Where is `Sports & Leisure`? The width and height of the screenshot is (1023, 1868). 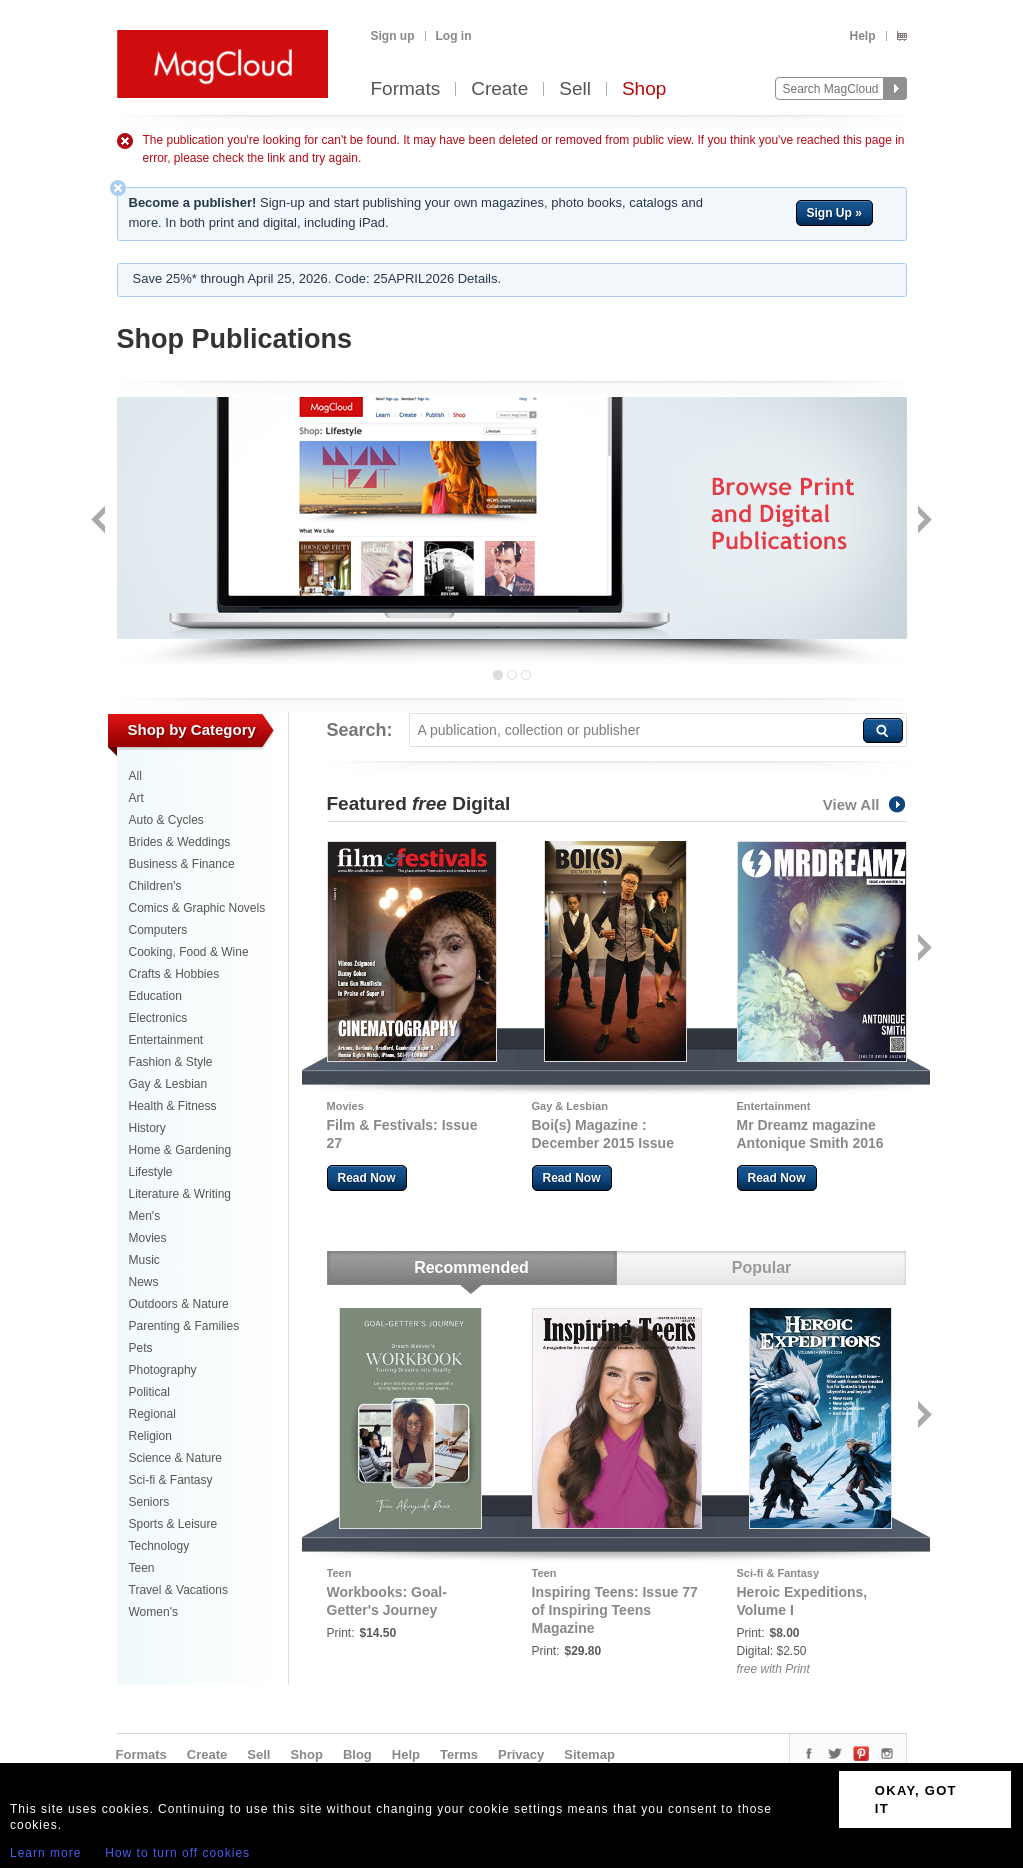
Sports & Leisure is located at coordinates (173, 1524).